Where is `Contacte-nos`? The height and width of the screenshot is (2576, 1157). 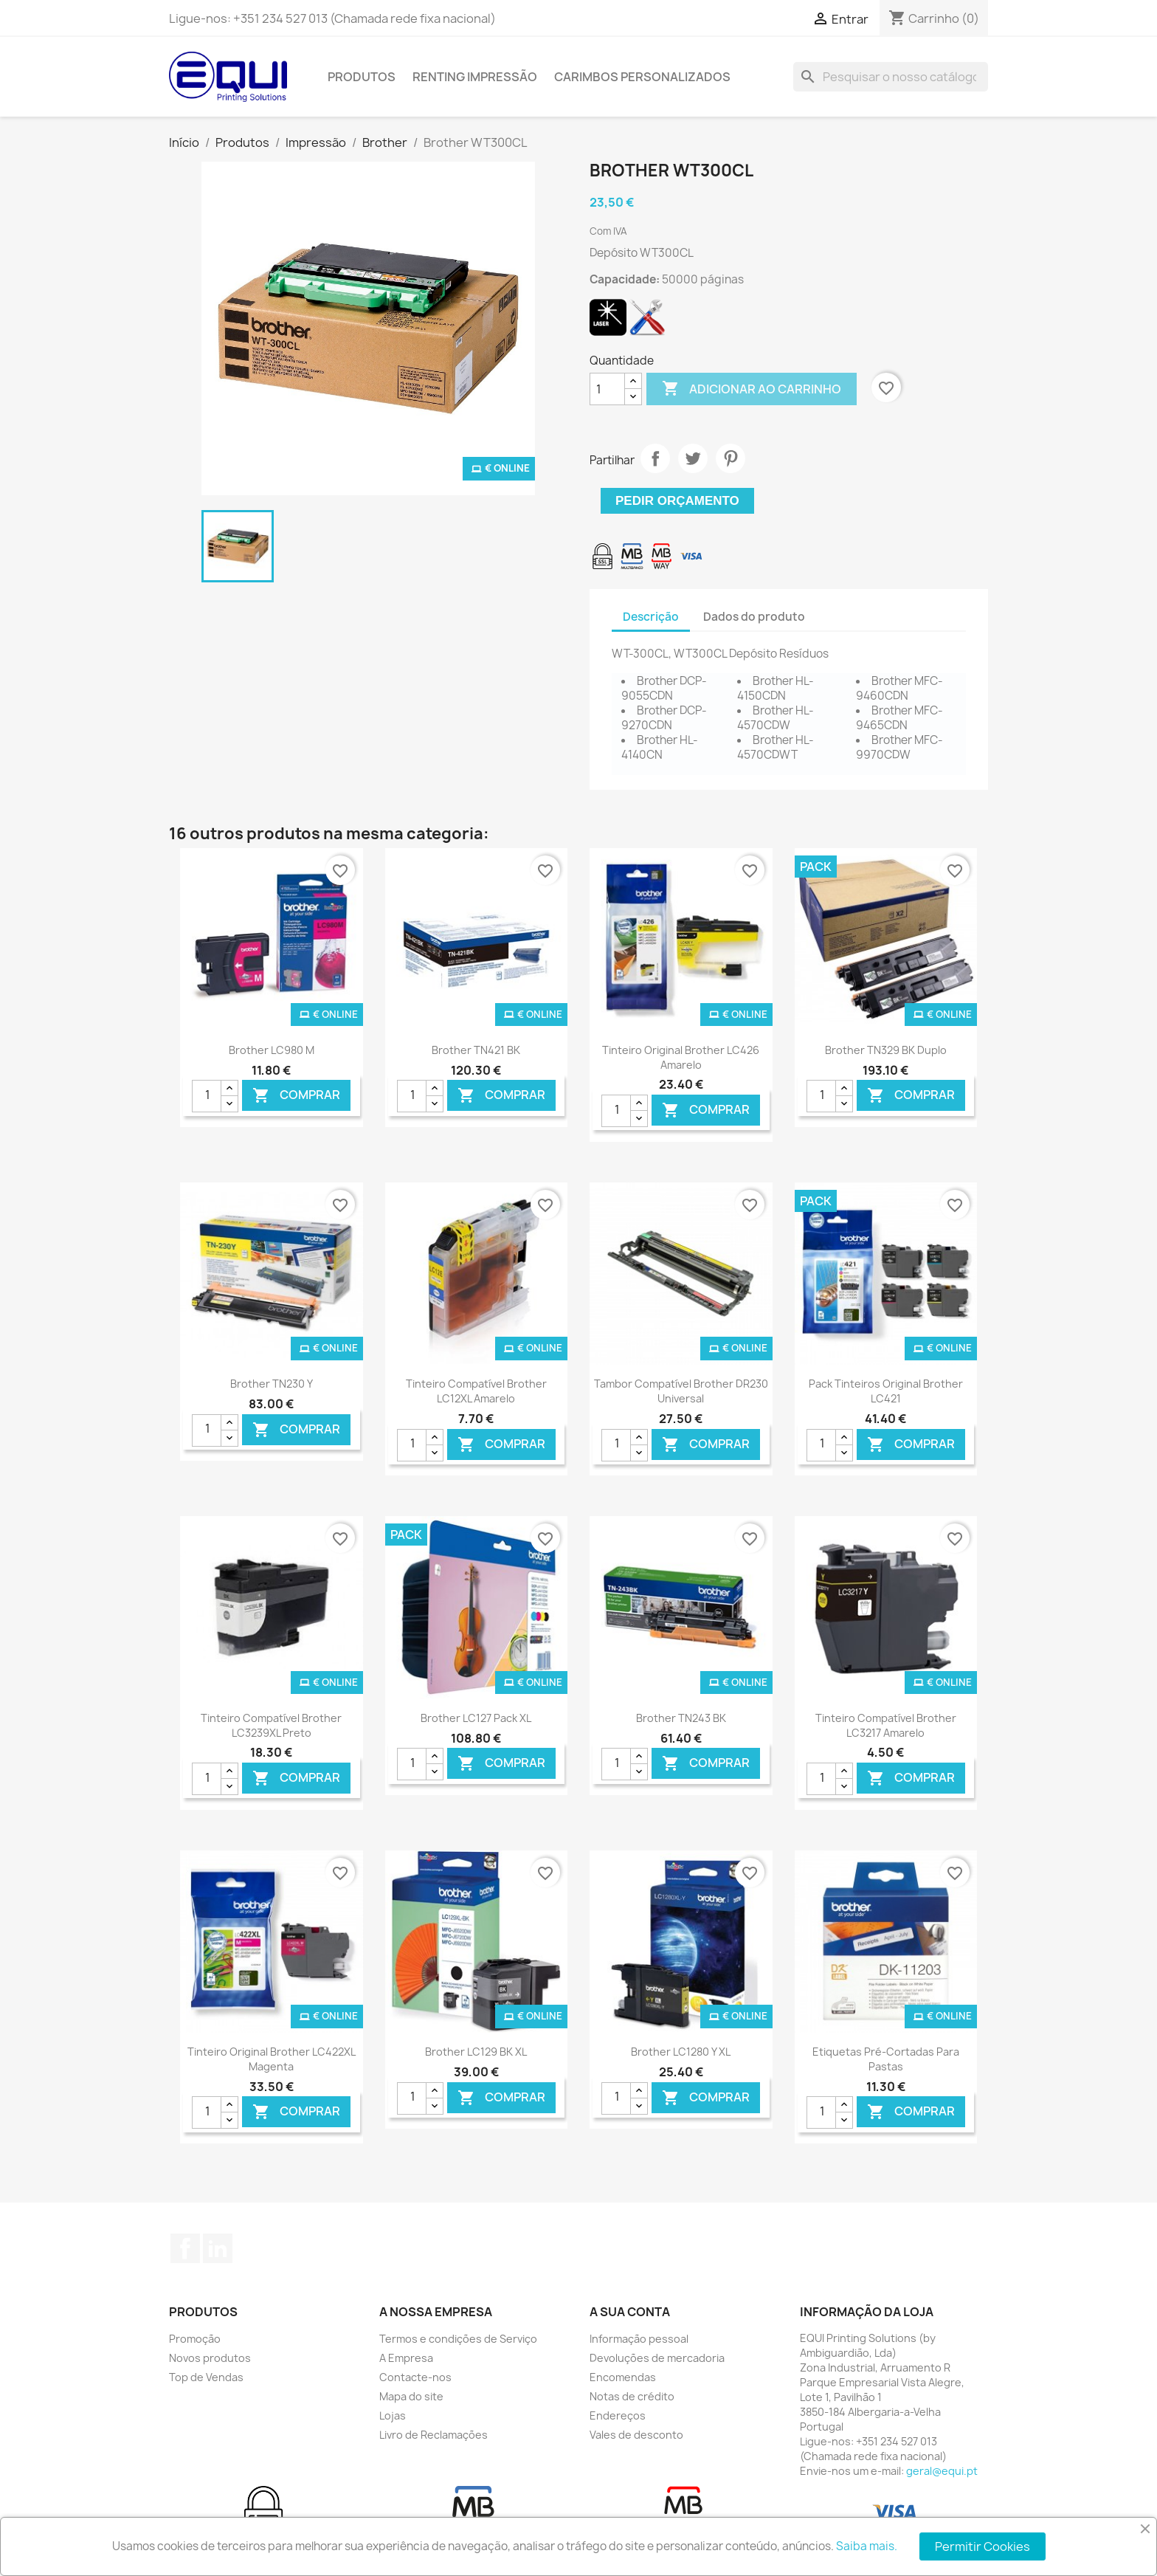 Contacte-nos is located at coordinates (415, 2377).